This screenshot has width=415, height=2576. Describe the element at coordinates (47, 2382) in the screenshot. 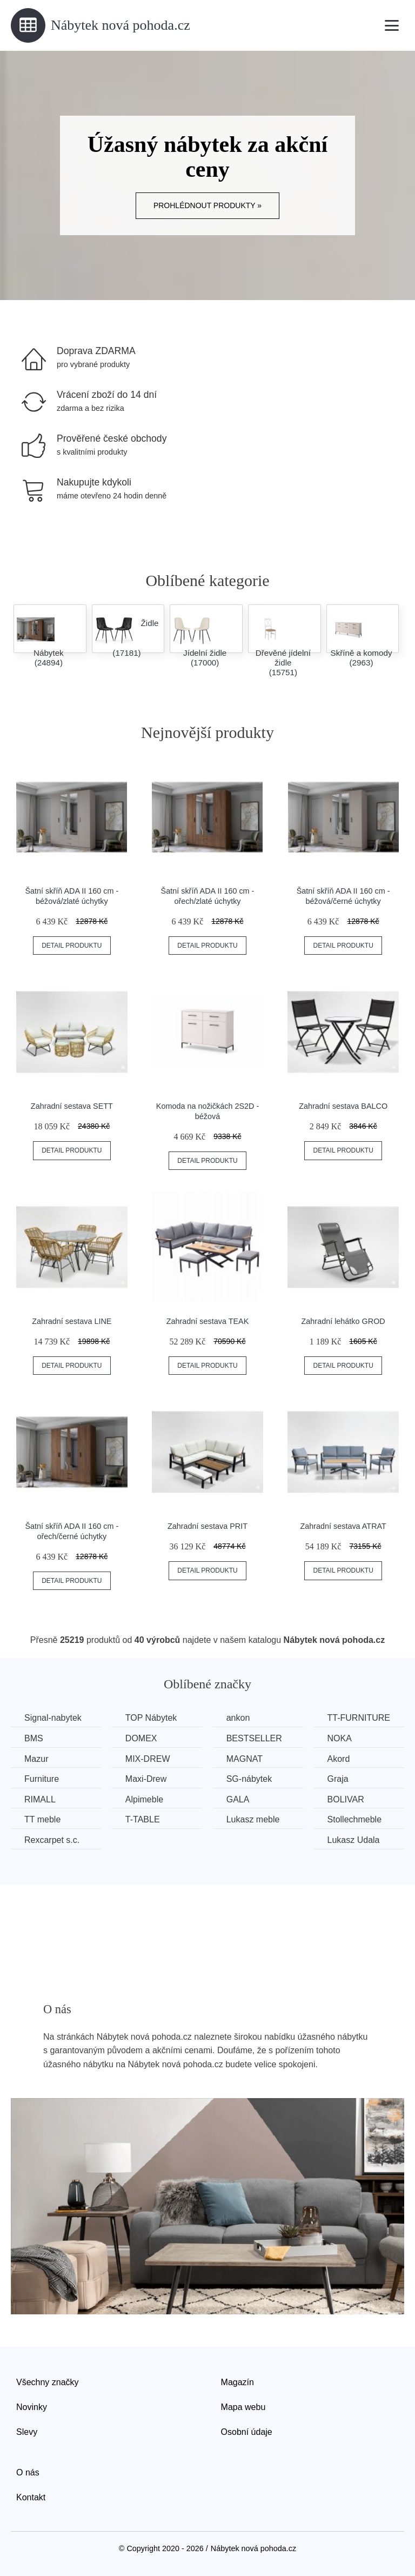

I see `Všechny značky` at that location.